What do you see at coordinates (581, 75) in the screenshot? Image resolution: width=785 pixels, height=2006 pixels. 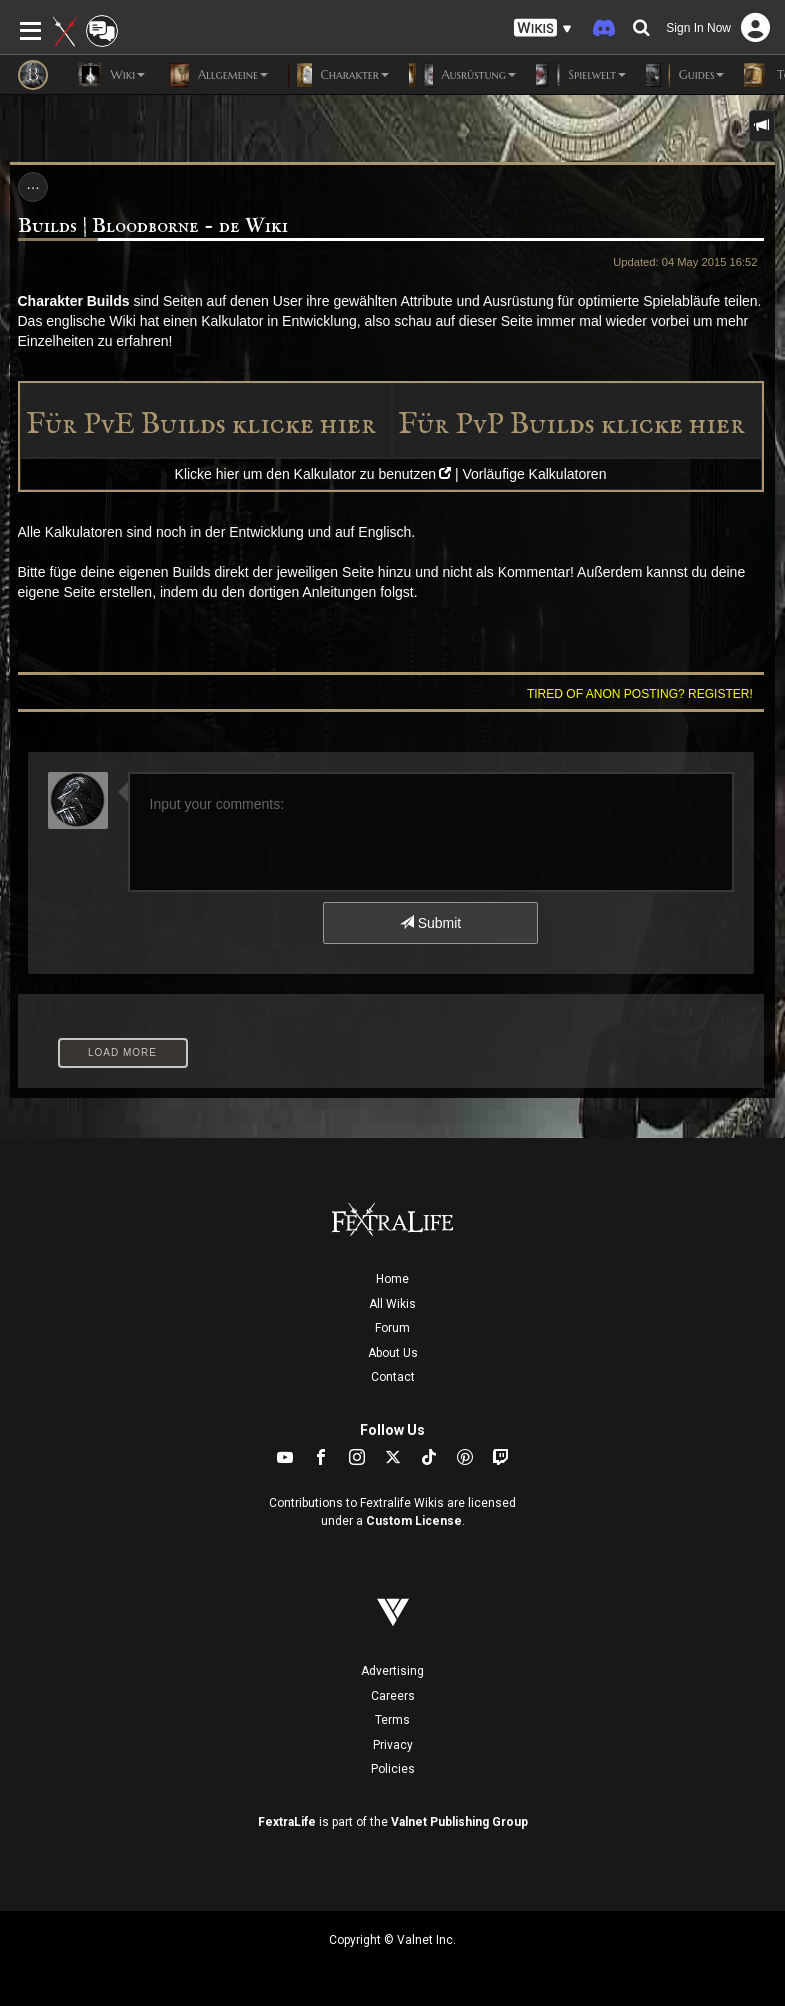 I see `Spielwelt [button]` at bounding box center [581, 75].